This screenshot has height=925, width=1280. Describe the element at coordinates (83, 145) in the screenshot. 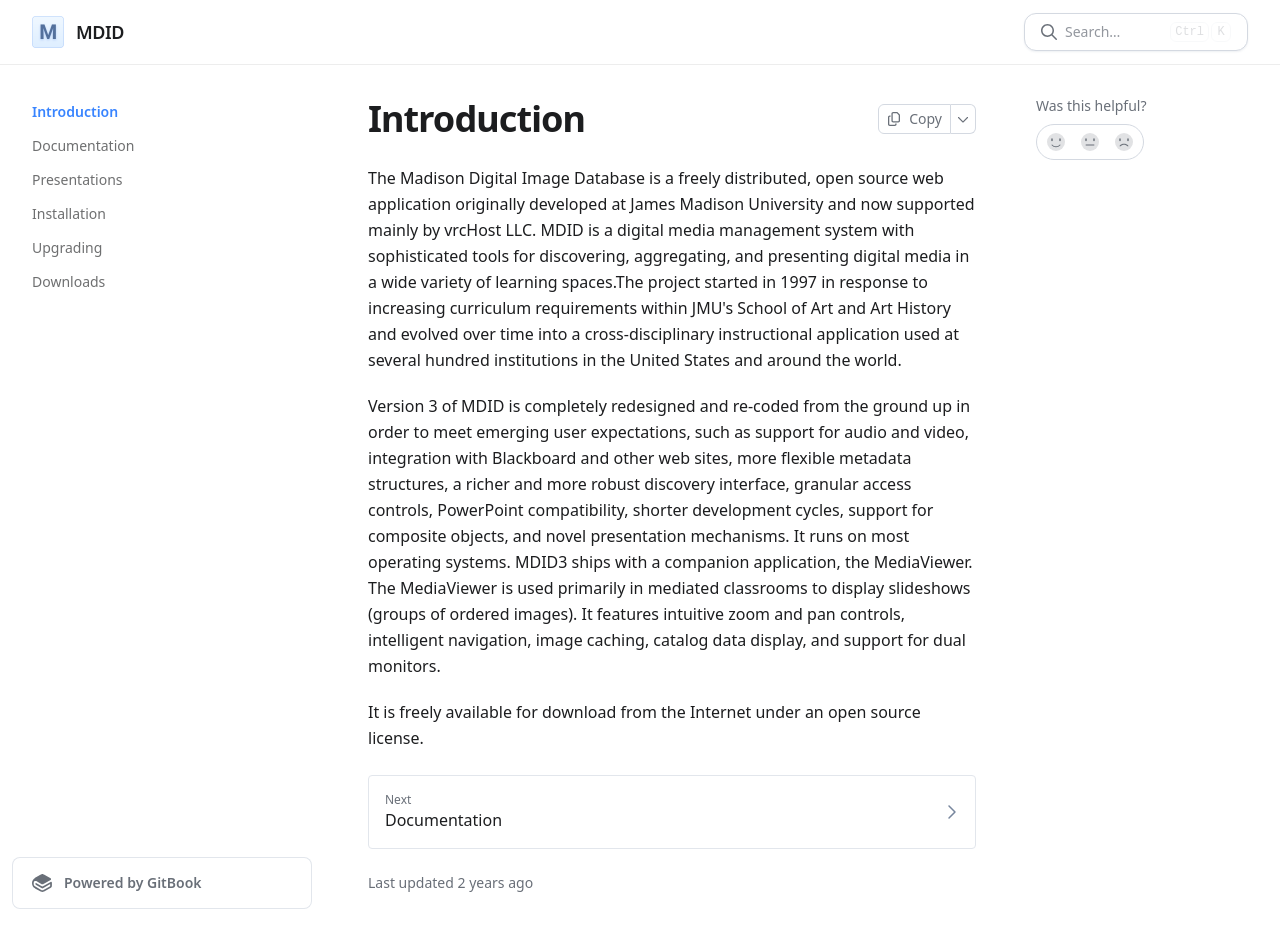

I see `Documentation` at that location.